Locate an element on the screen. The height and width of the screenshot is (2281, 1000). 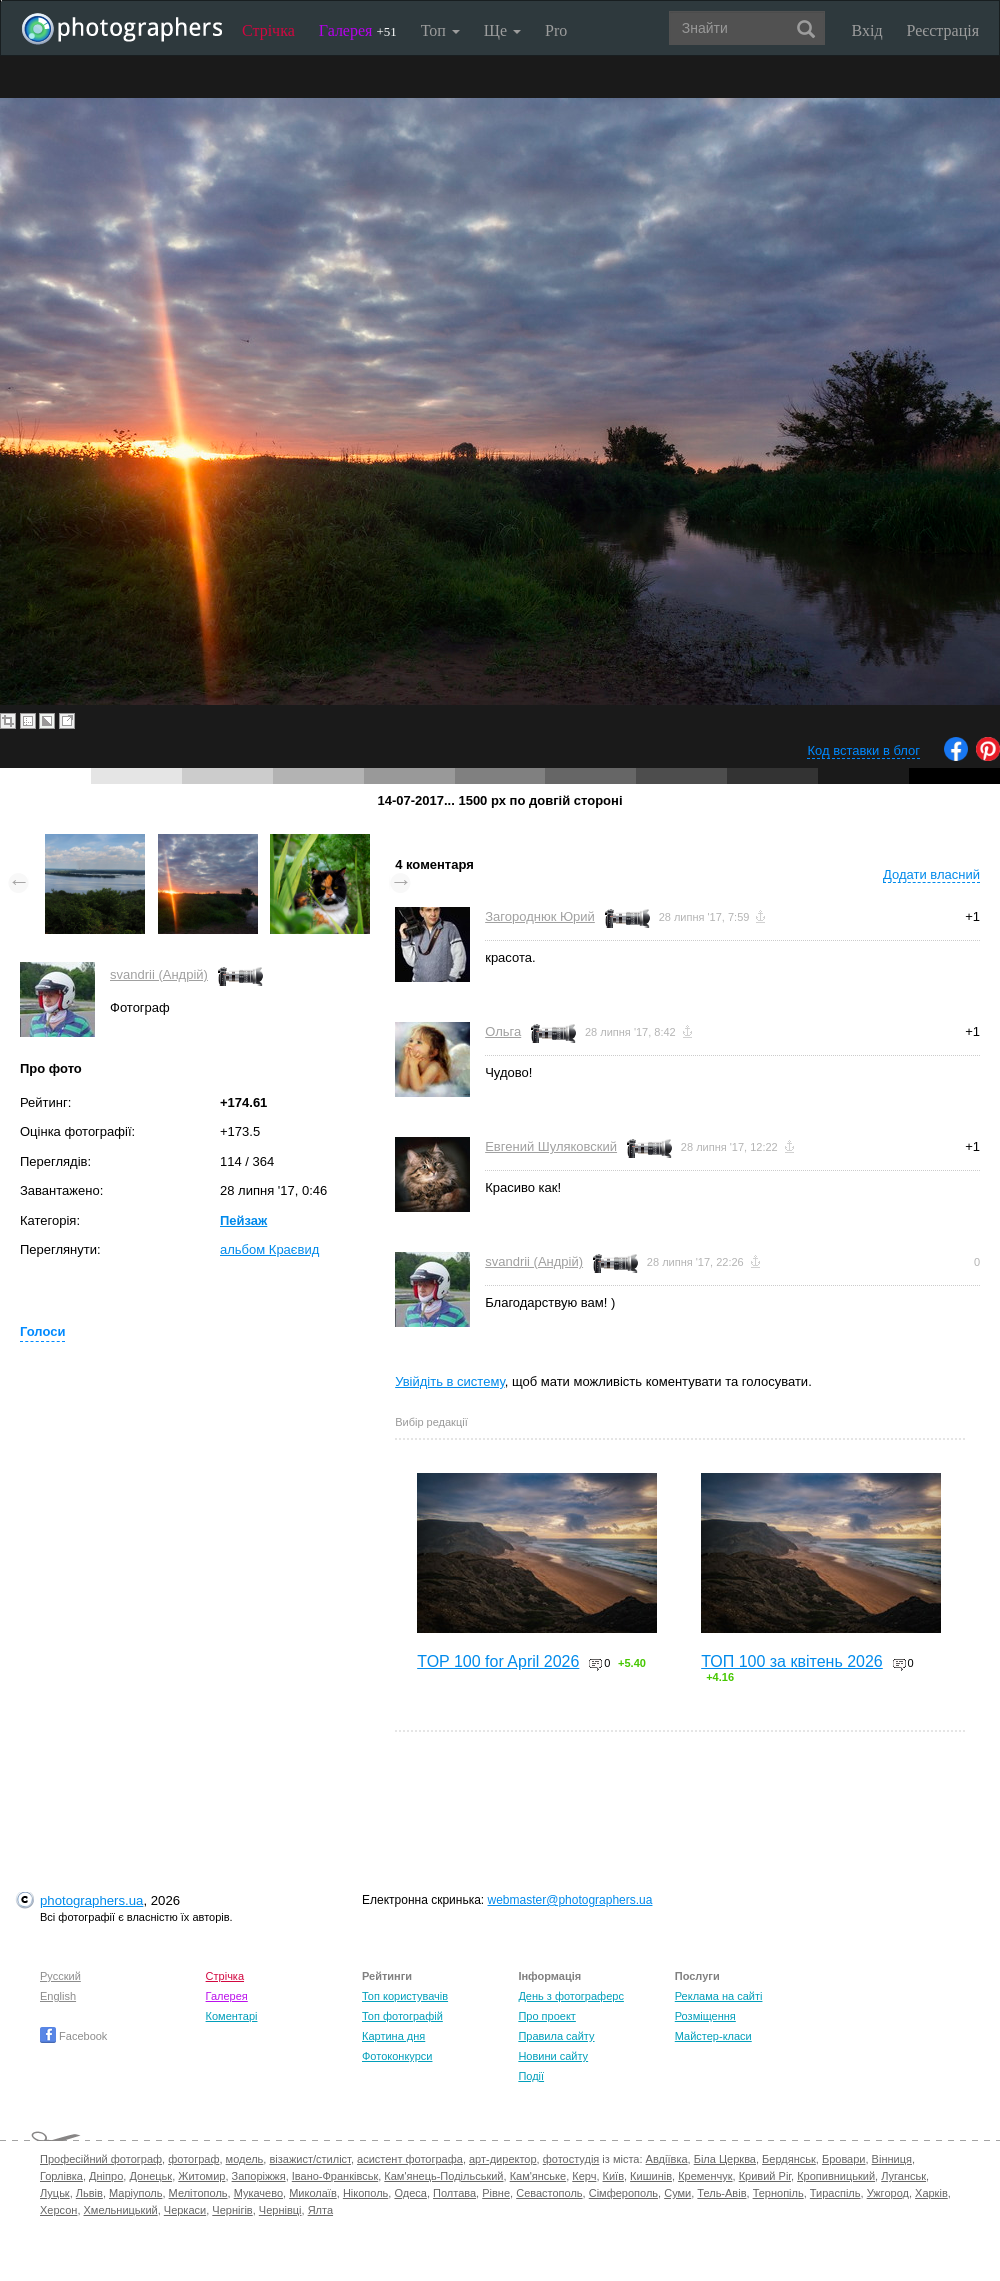
Правила сайту is located at coordinates (556, 2036).